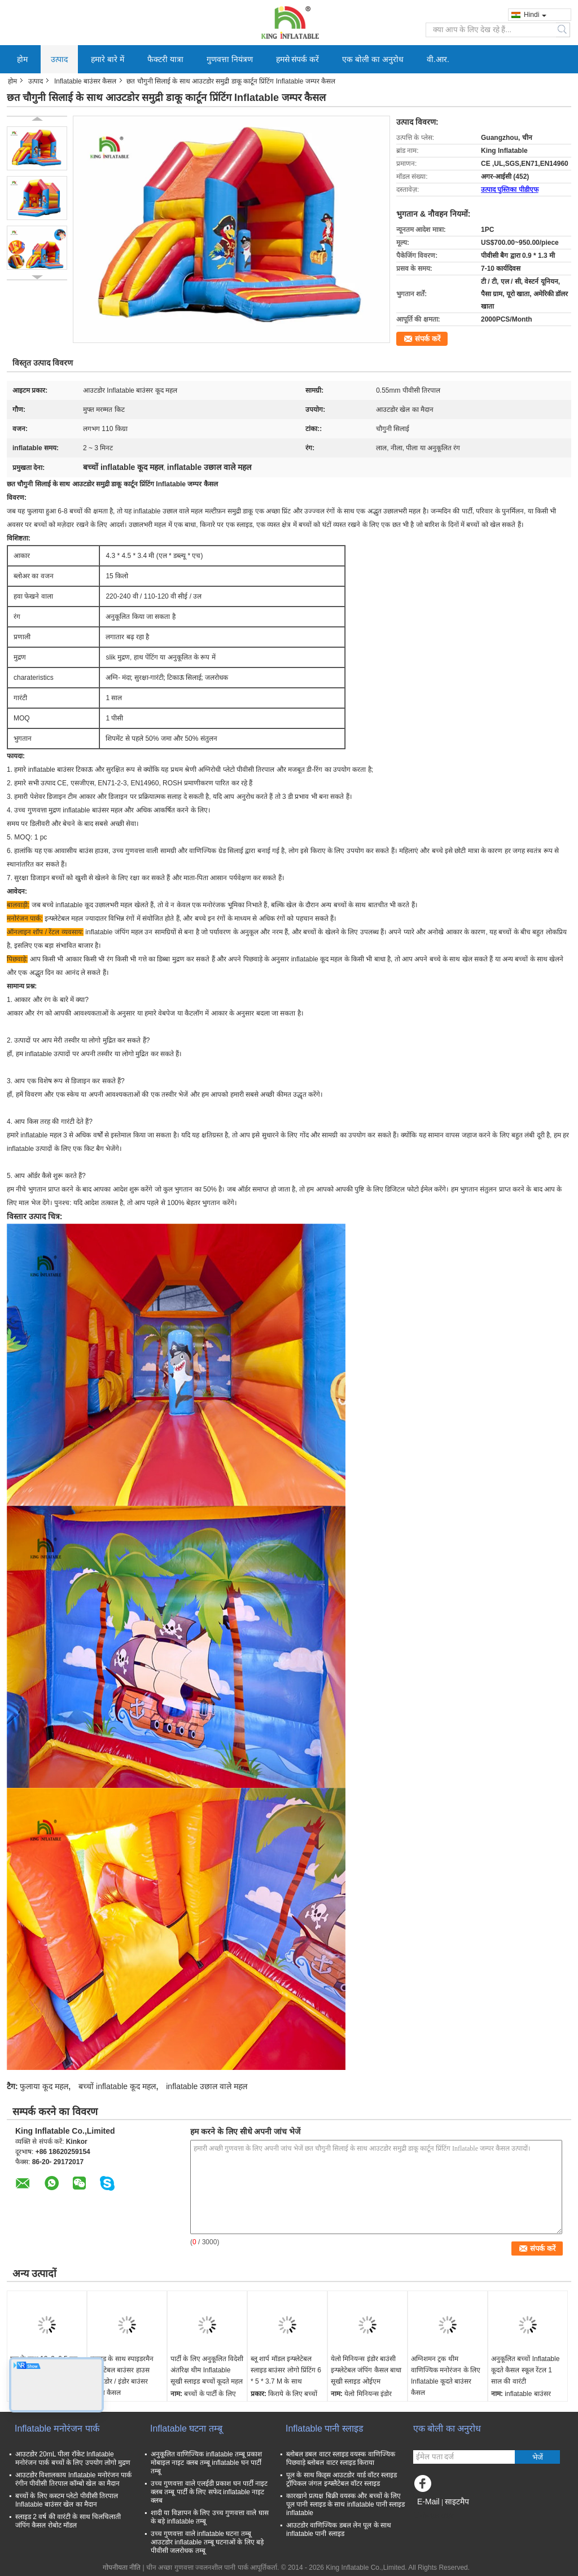  I want to click on गोपनीयता नीति, so click(122, 2567).